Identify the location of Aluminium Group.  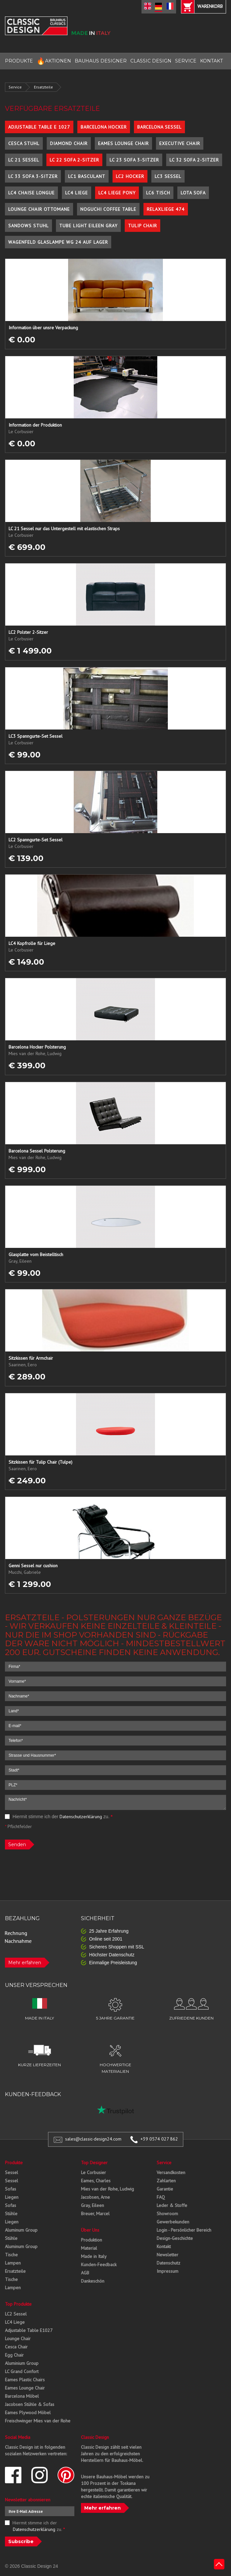
(21, 2363).